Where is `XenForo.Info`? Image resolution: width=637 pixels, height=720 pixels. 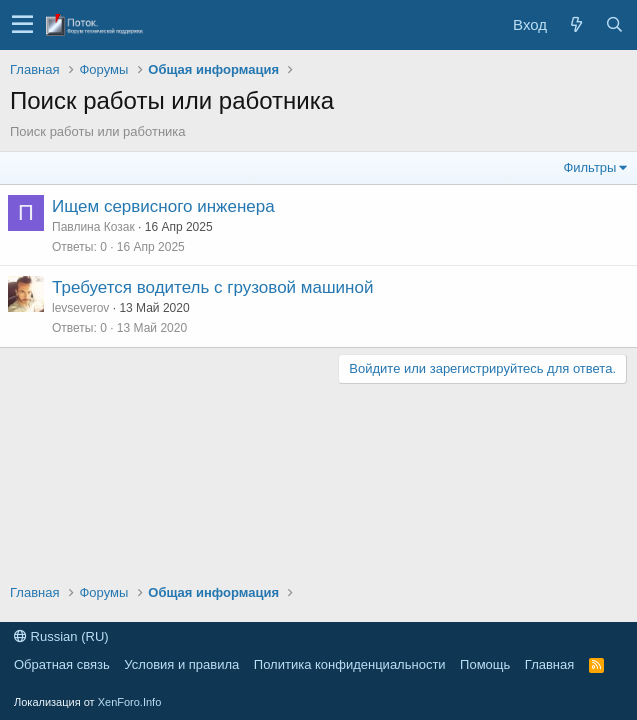
XenForo.Info is located at coordinates (130, 702).